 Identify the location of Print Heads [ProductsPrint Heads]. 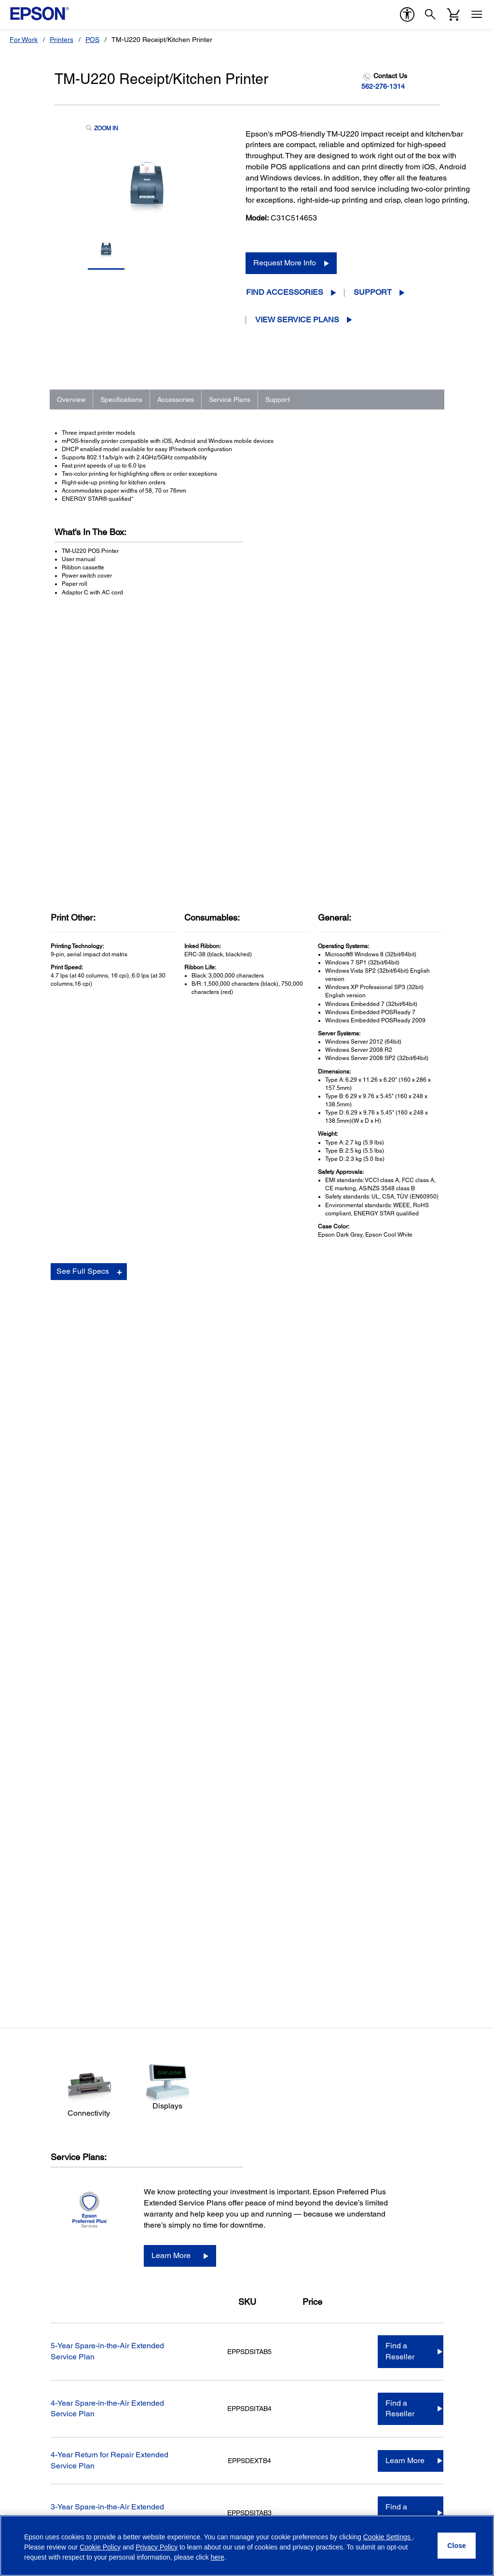
(32, 2235).